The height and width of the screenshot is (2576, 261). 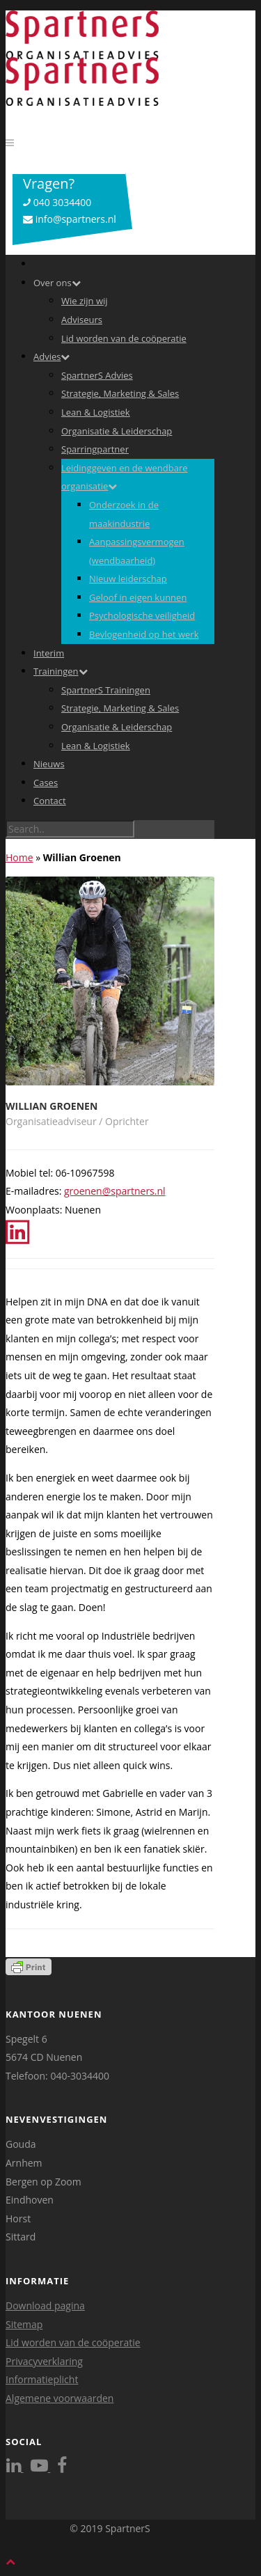 What do you see at coordinates (48, 653) in the screenshot?
I see `Interim` at bounding box center [48, 653].